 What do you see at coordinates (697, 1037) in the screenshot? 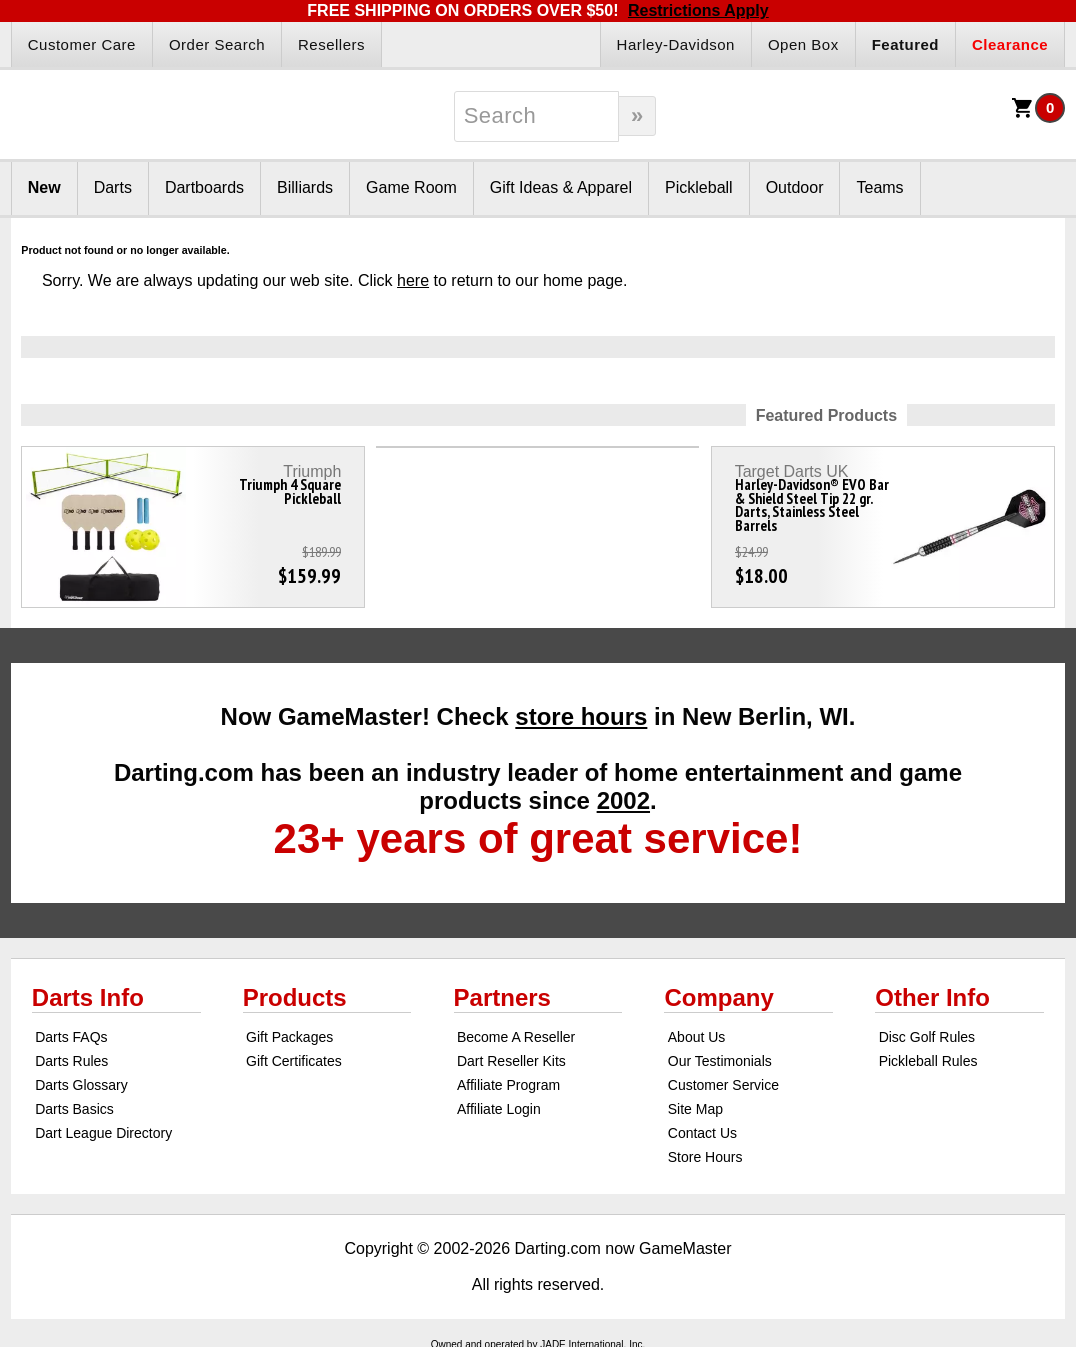
I see `About Us` at bounding box center [697, 1037].